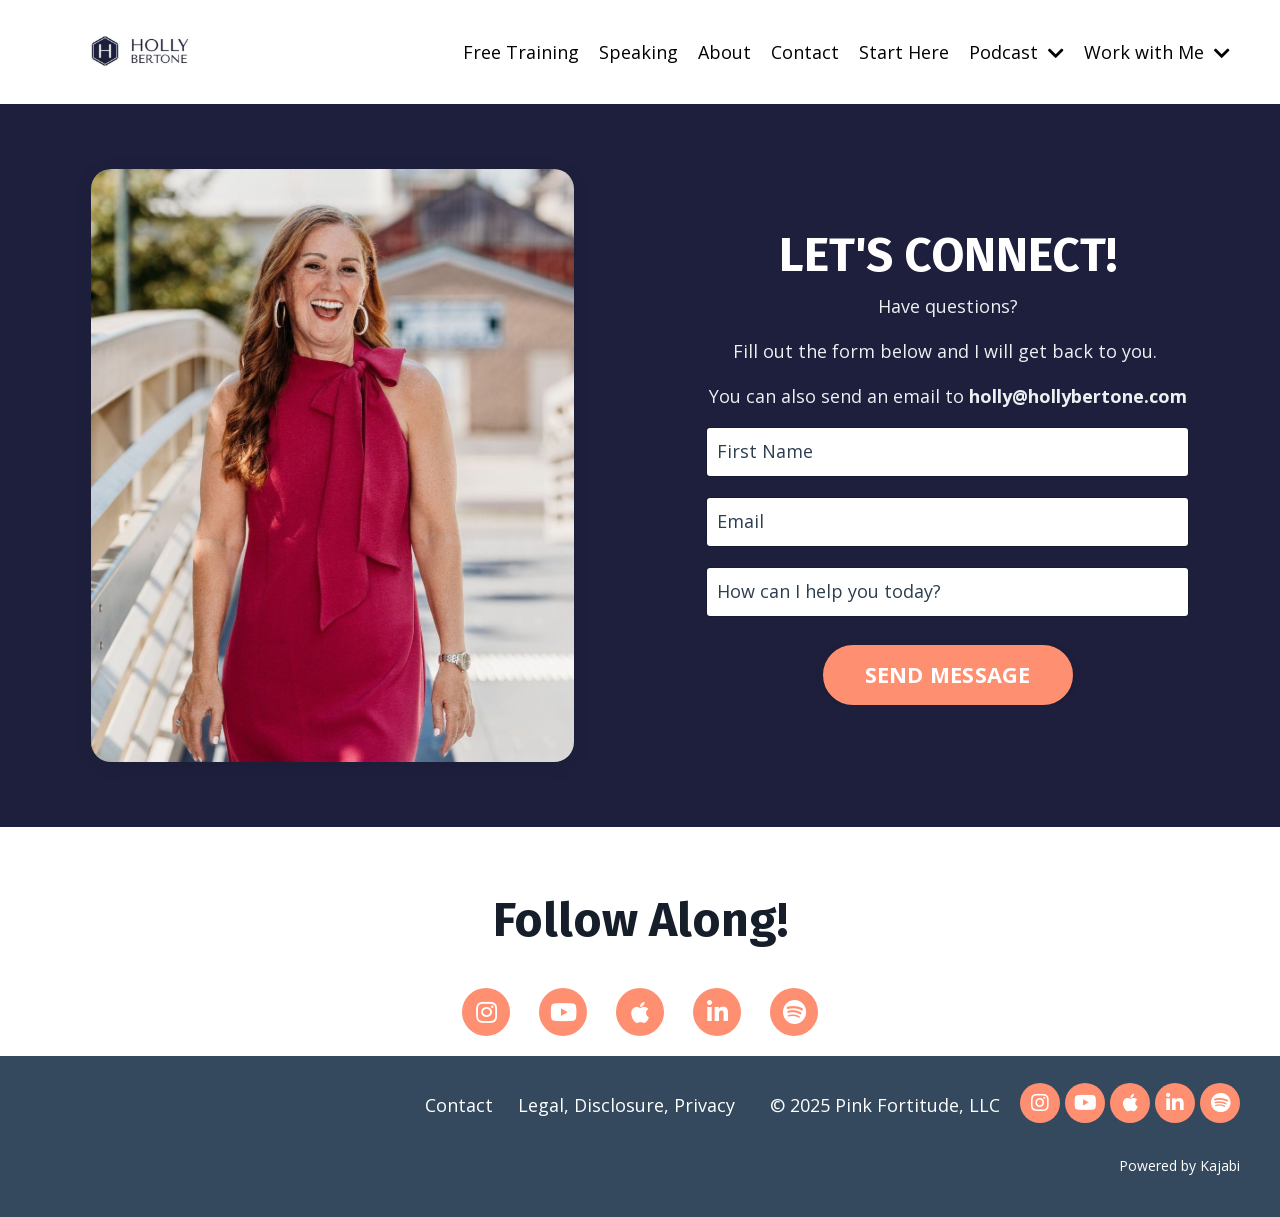  What do you see at coordinates (521, 52) in the screenshot?
I see `Free Training` at bounding box center [521, 52].